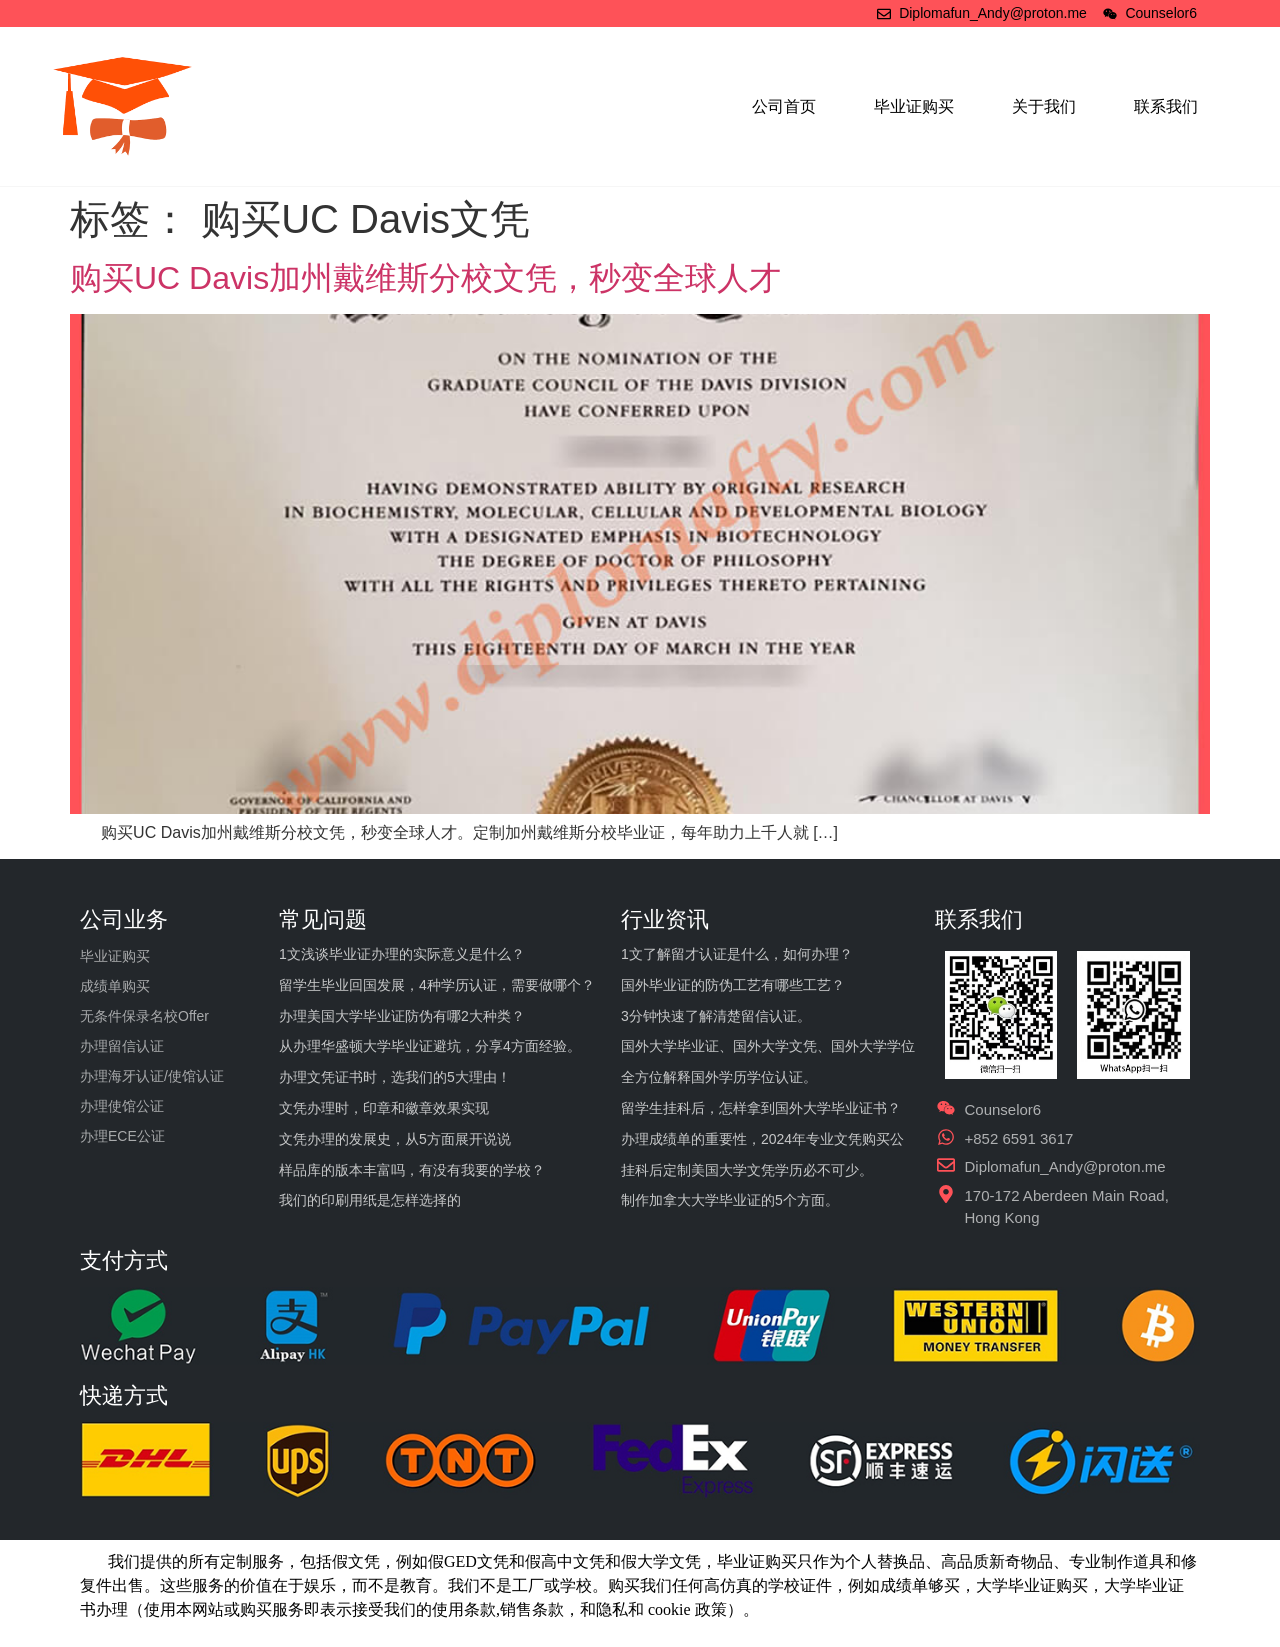  What do you see at coordinates (152, 1076) in the screenshot?
I see `办理海牙认证/使馆认证` at bounding box center [152, 1076].